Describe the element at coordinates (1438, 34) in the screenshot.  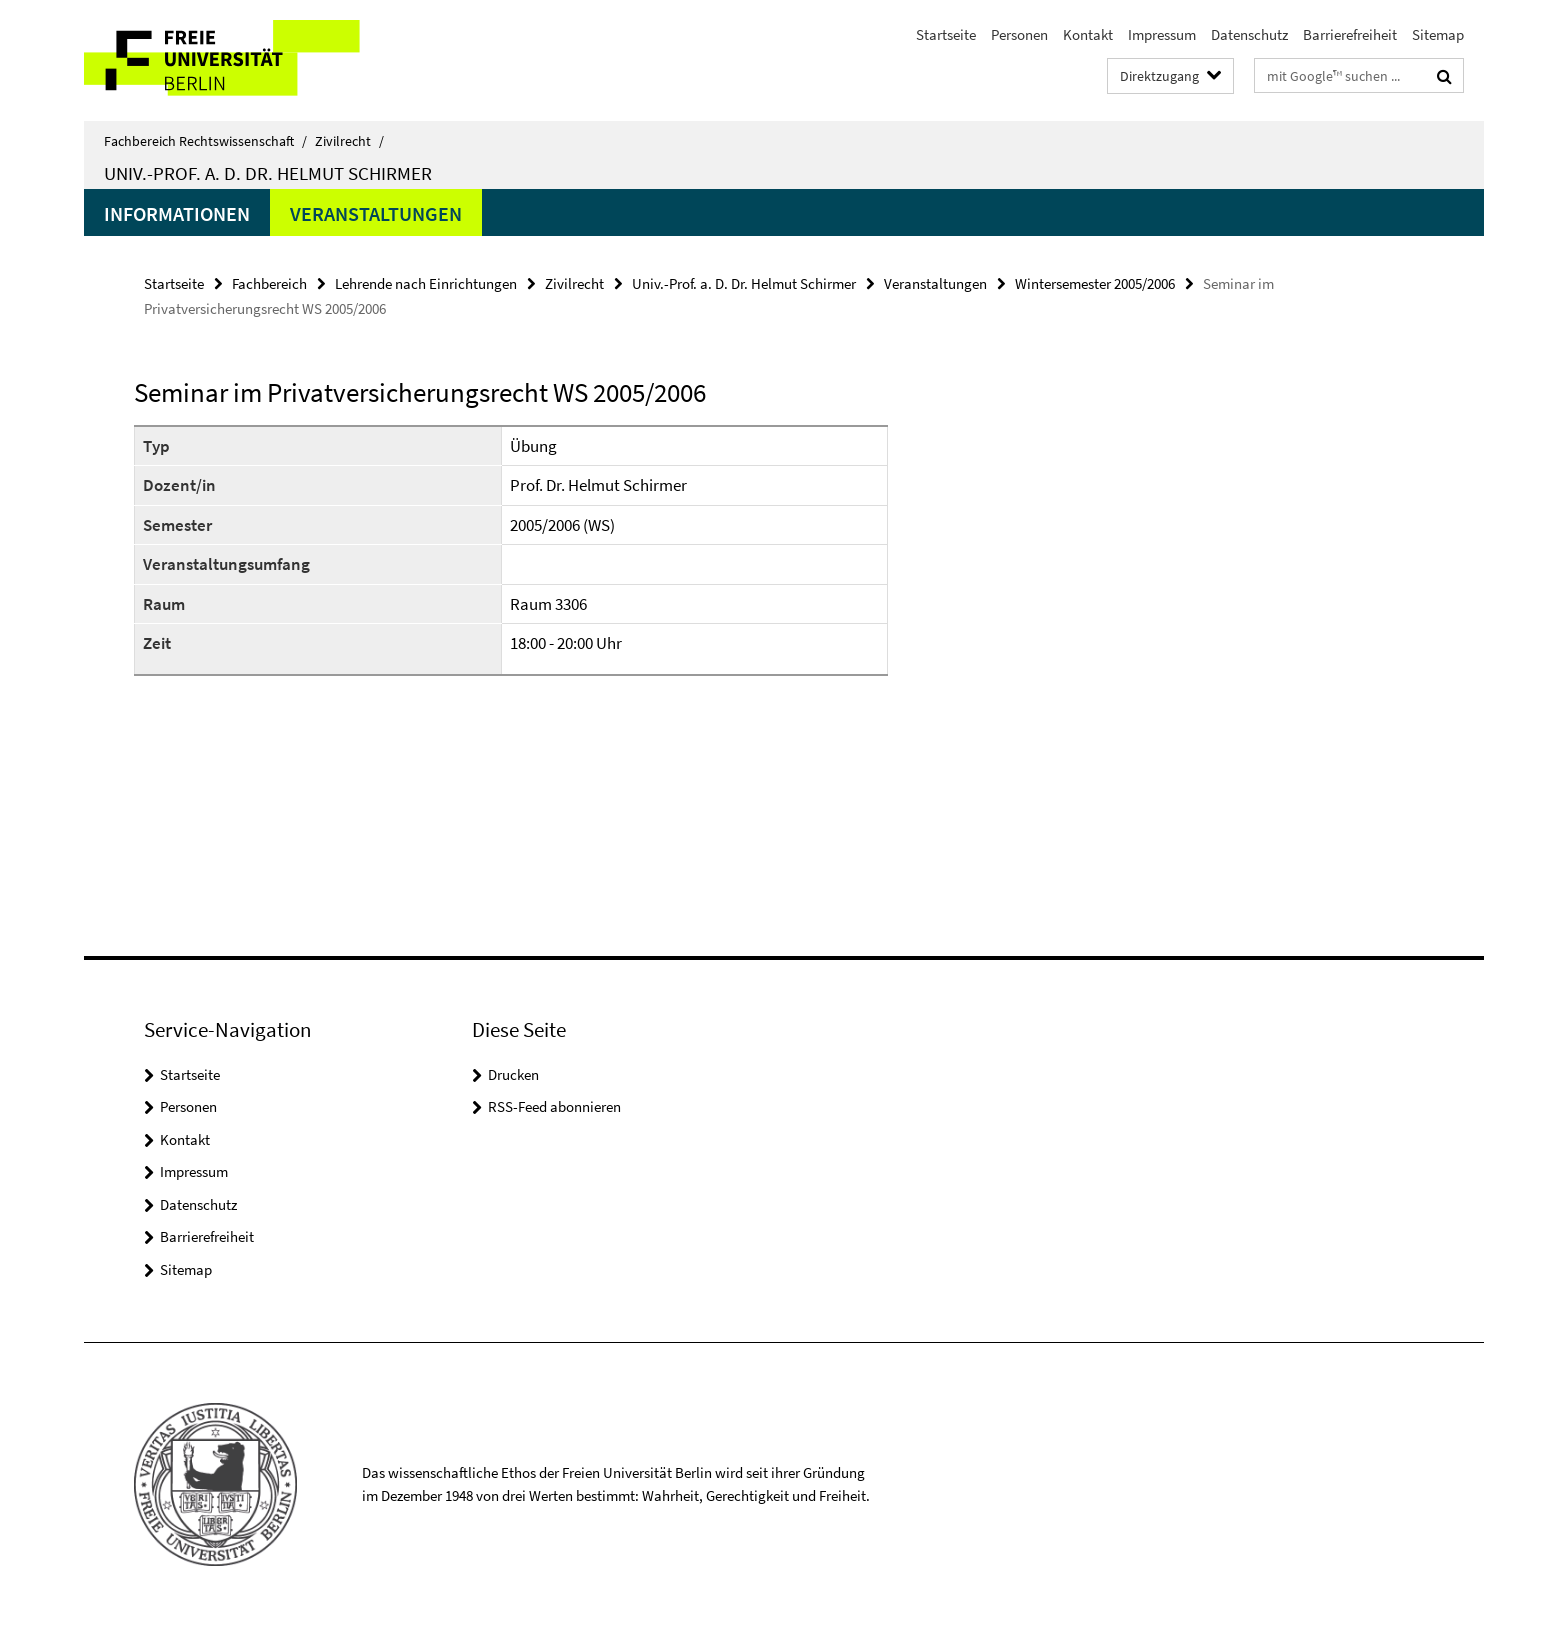
I see `Sitemap` at that location.